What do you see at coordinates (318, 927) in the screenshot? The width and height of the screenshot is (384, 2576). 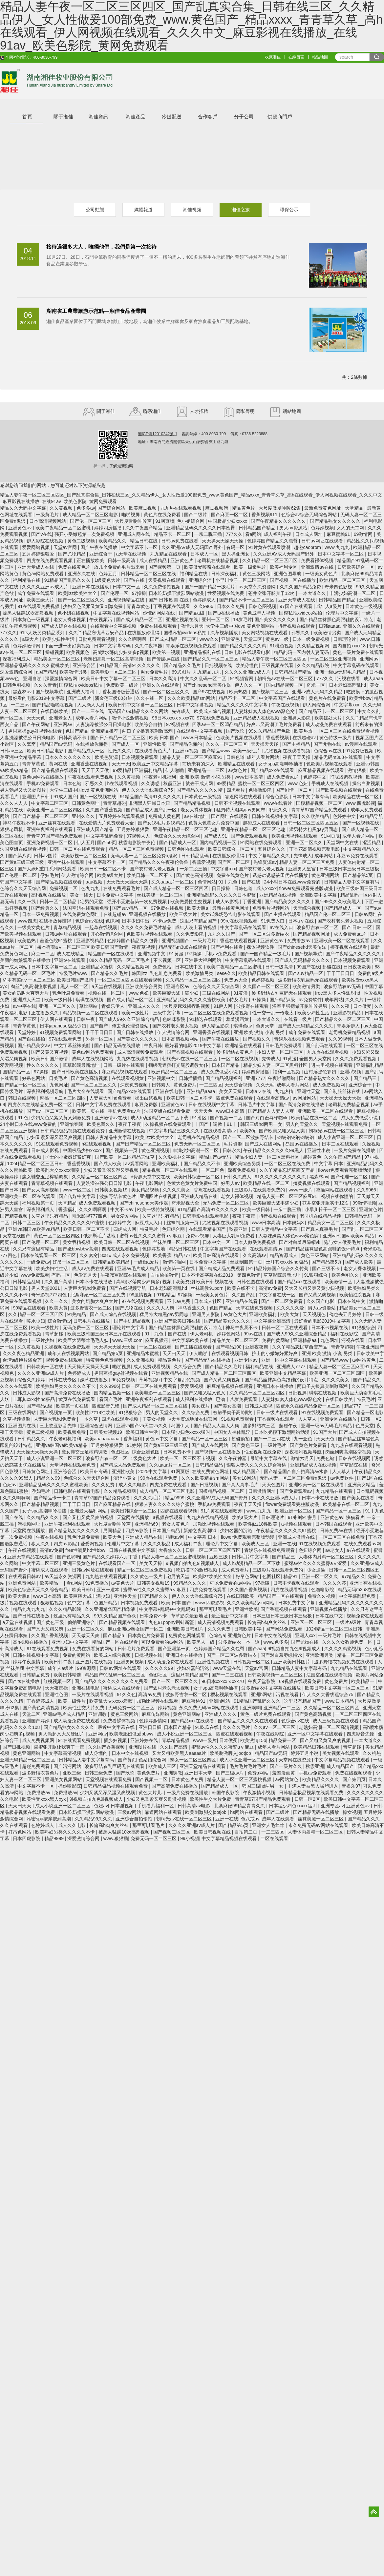 I see `波多野吉衣一区二区` at bounding box center [318, 927].